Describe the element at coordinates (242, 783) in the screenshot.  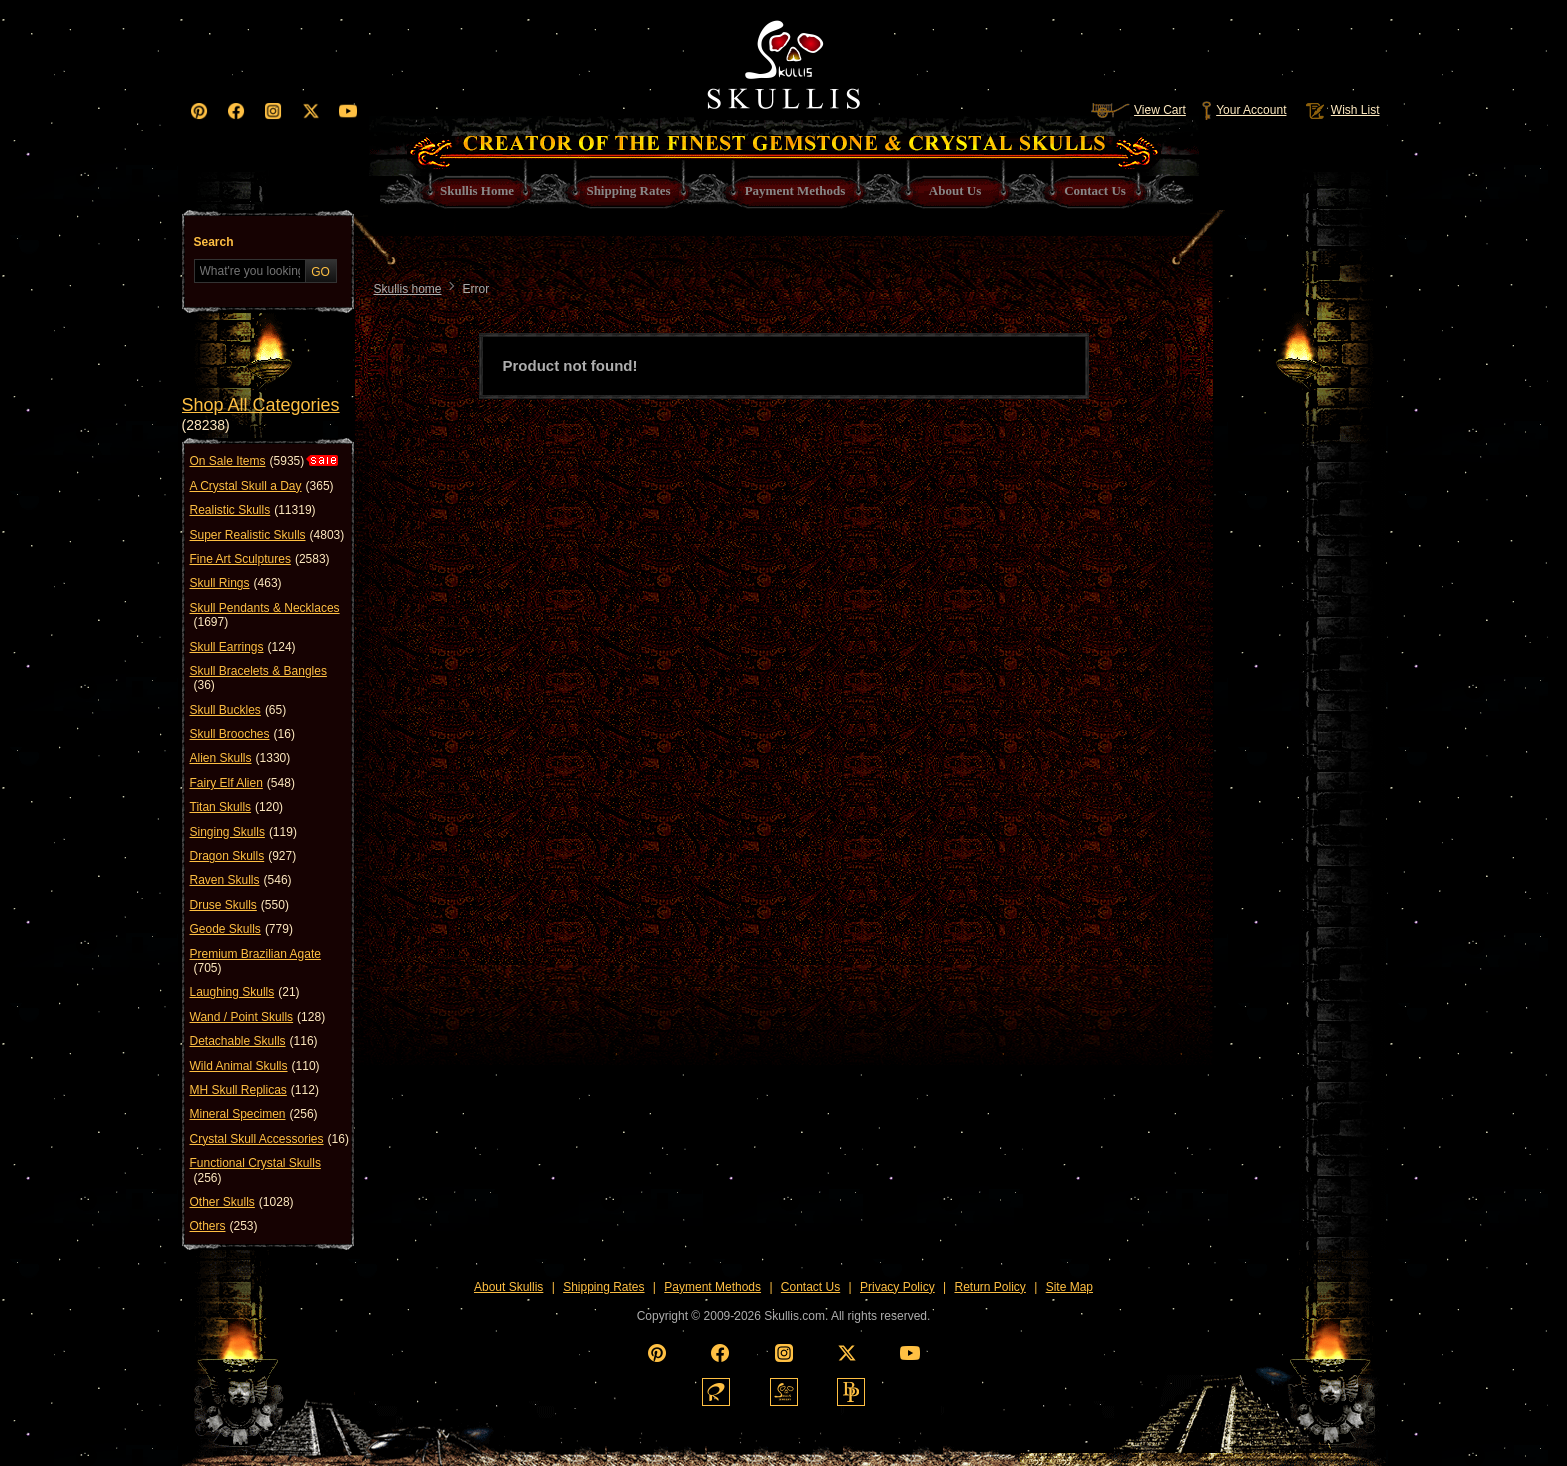
I see `Fairy Elf Alien` at that location.